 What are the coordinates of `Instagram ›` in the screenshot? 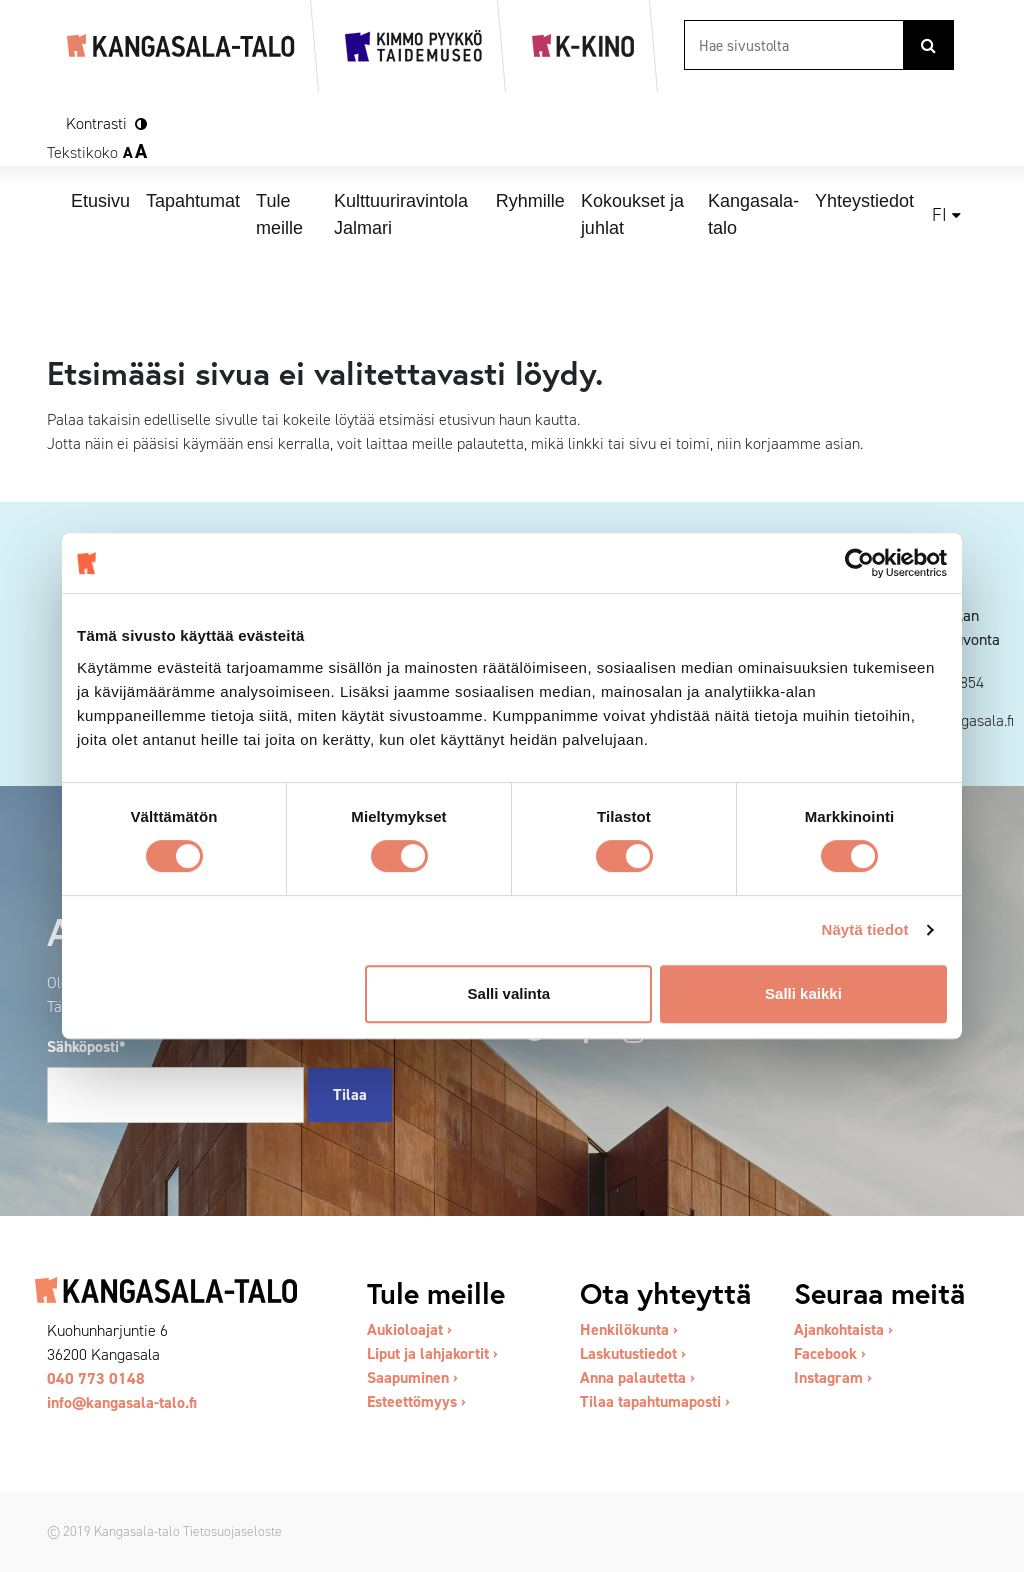 It's located at (833, 1377).